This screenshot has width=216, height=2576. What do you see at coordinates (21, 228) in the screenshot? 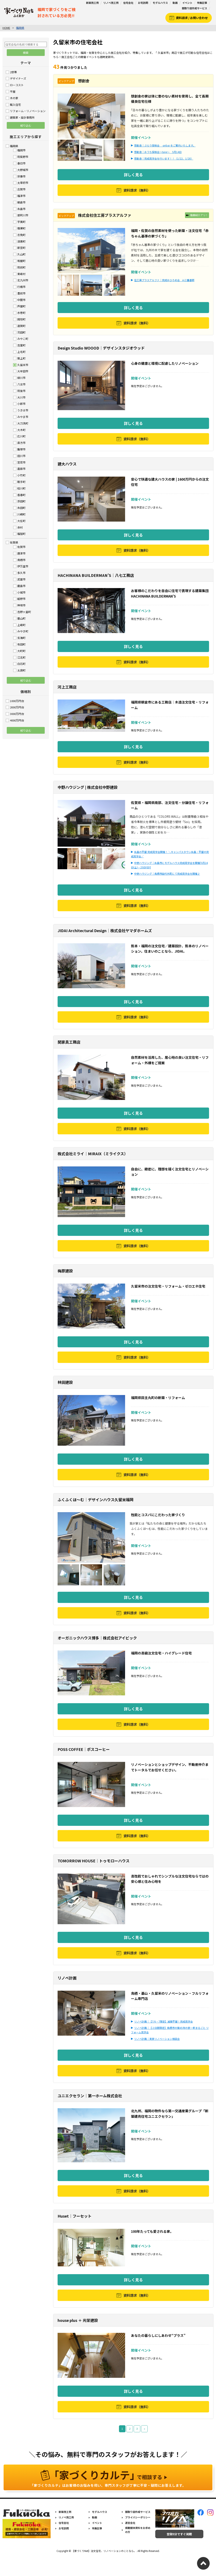
I see `篠栗町` at bounding box center [21, 228].